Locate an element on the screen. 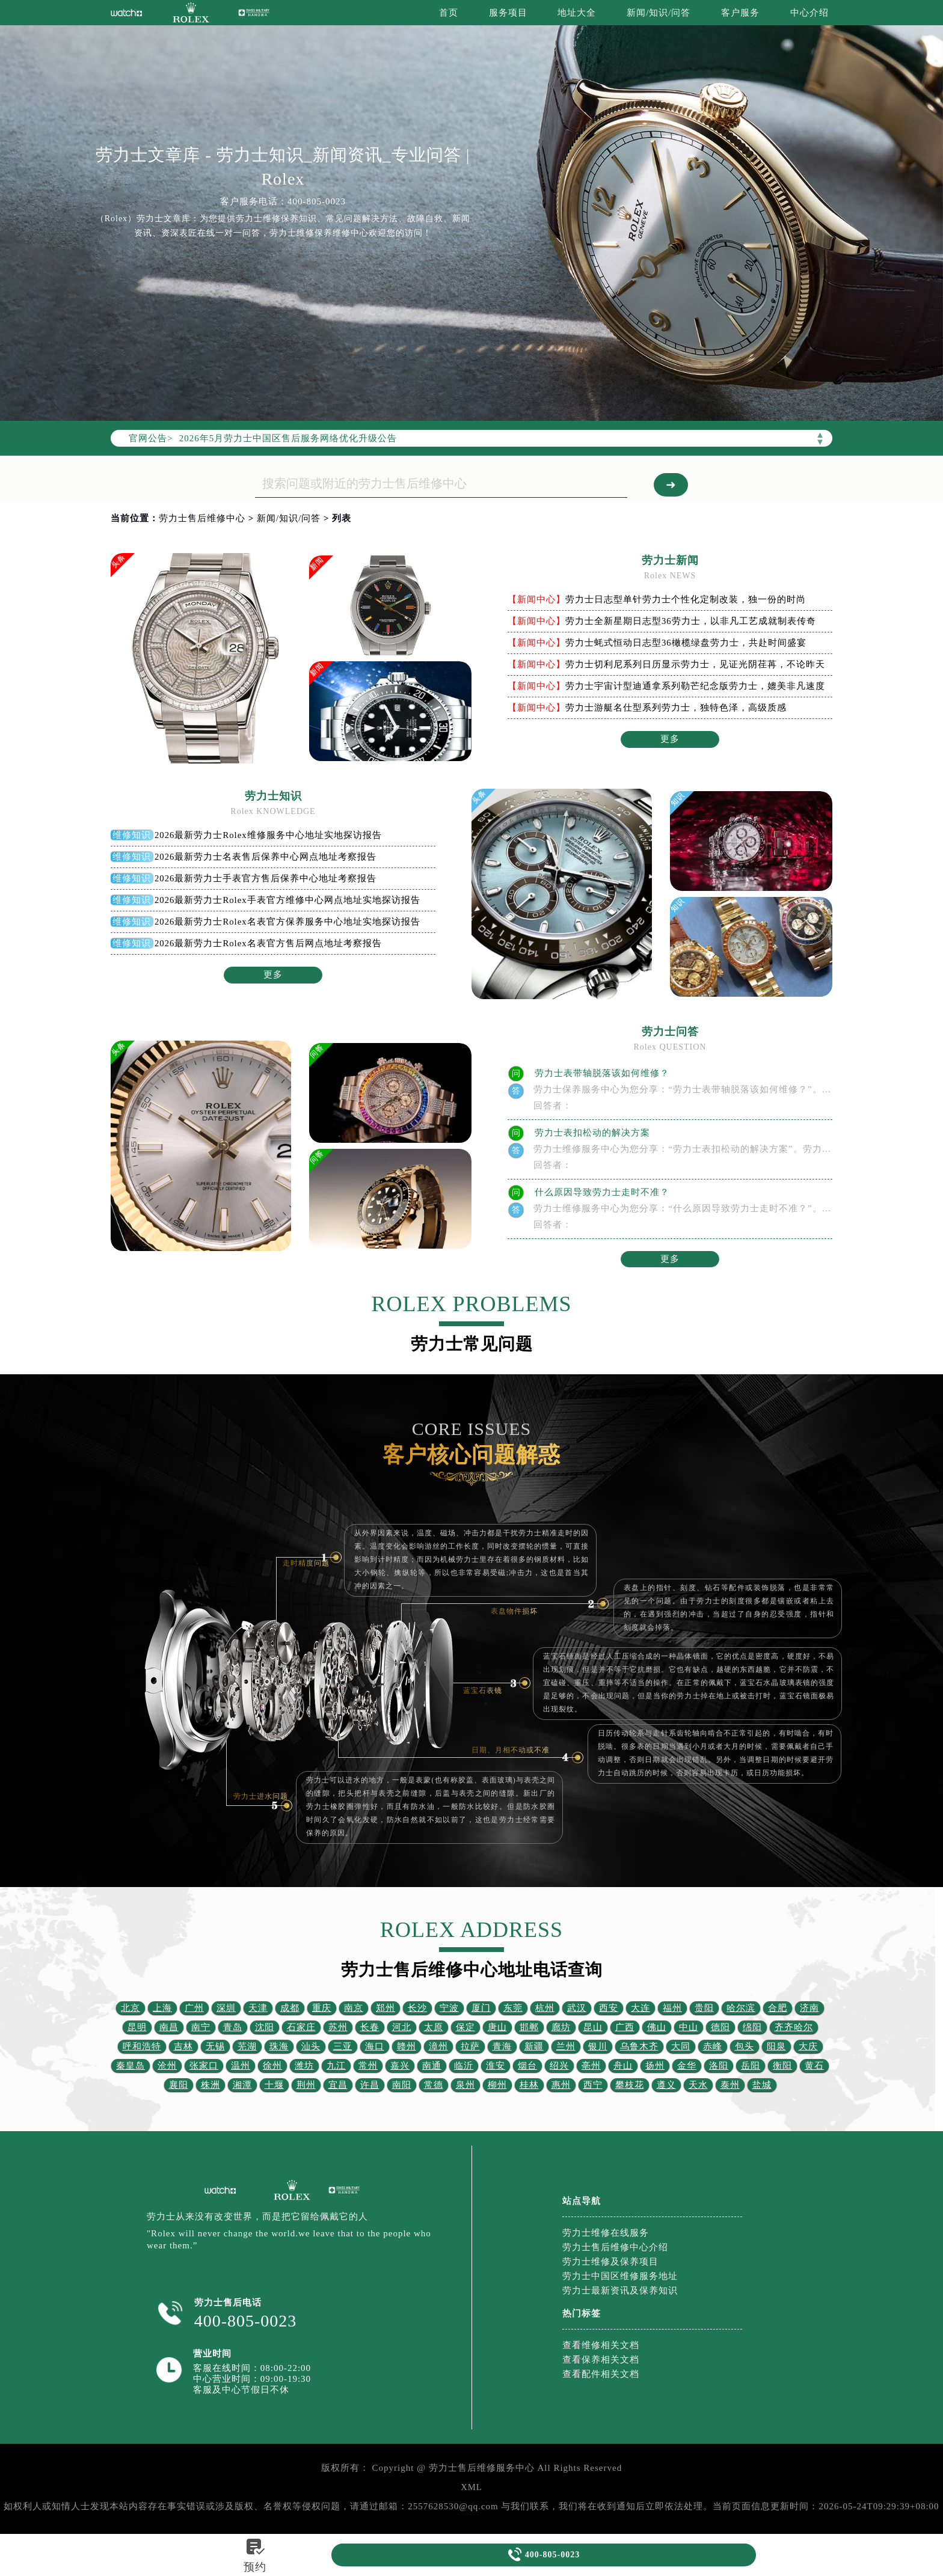  大同 is located at coordinates (680, 2046).